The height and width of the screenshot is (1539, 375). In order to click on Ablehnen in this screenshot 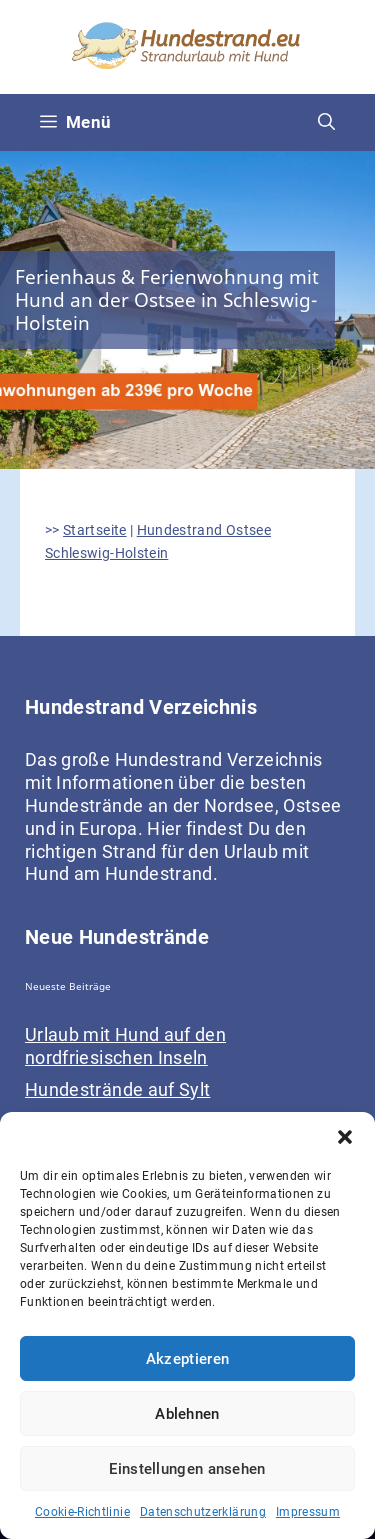, I will do `click(187, 1414)`.